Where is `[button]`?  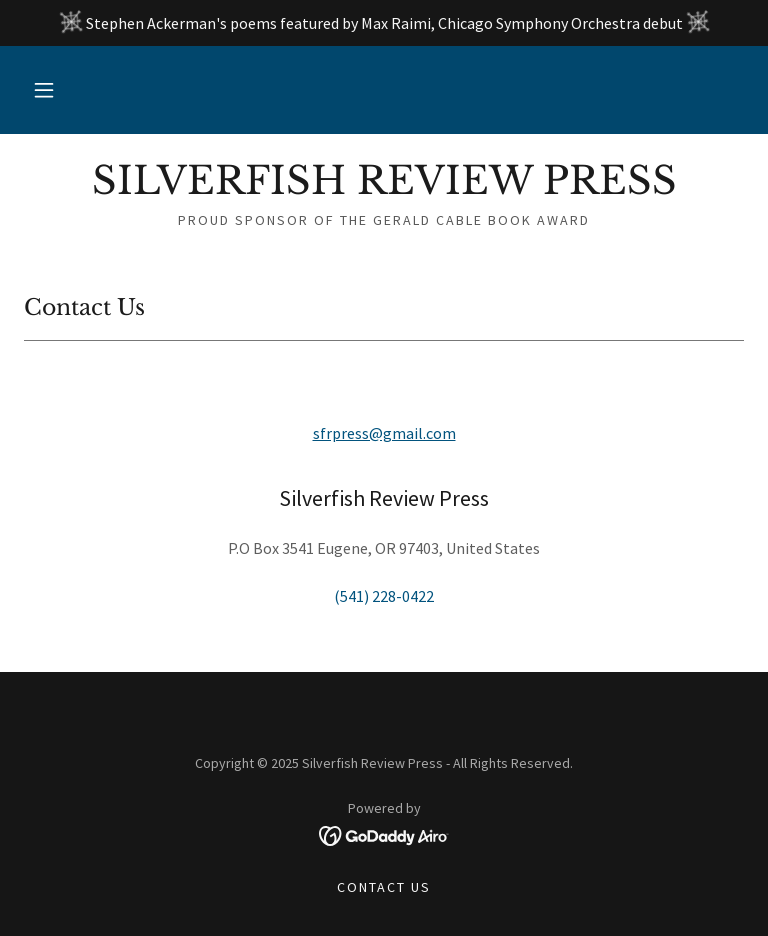
[button] is located at coordinates (44, 90).